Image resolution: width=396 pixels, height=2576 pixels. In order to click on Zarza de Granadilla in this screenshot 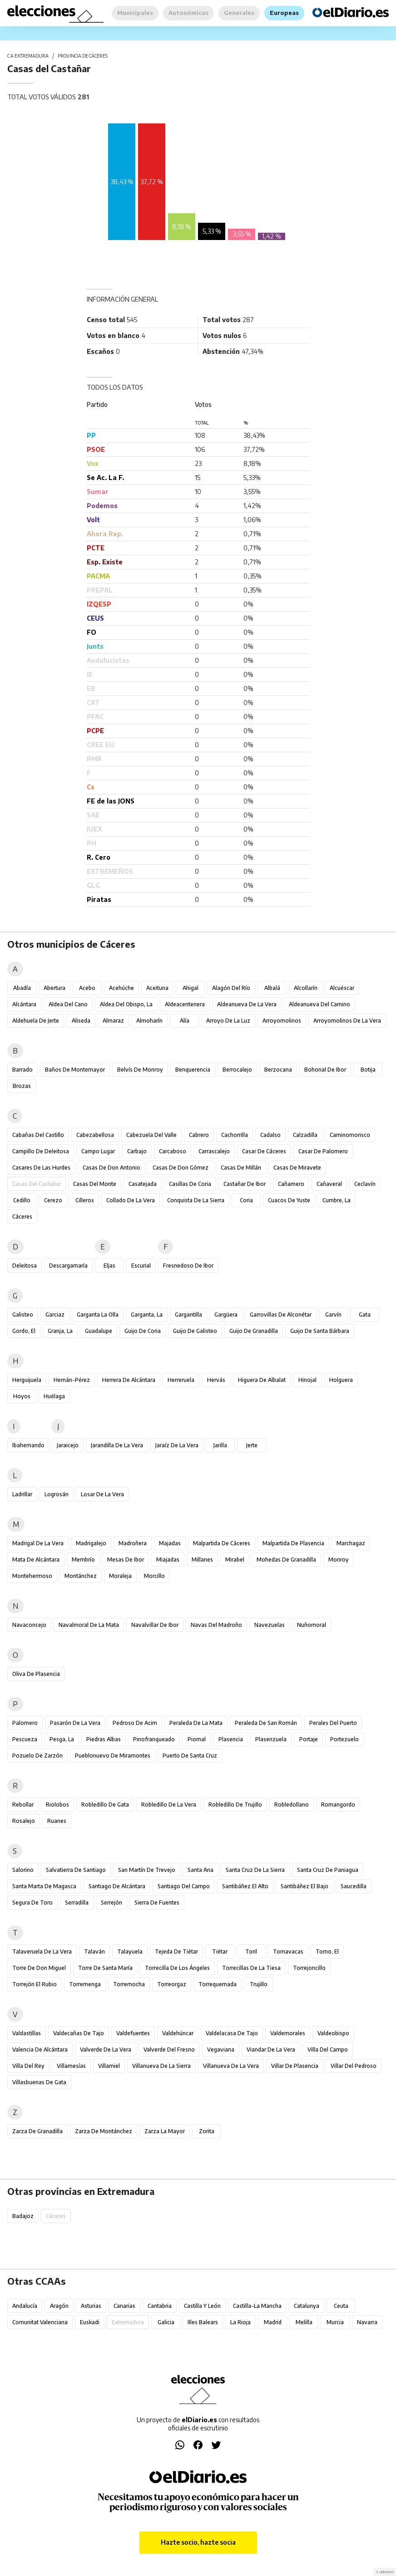, I will do `click(37, 2131)`.